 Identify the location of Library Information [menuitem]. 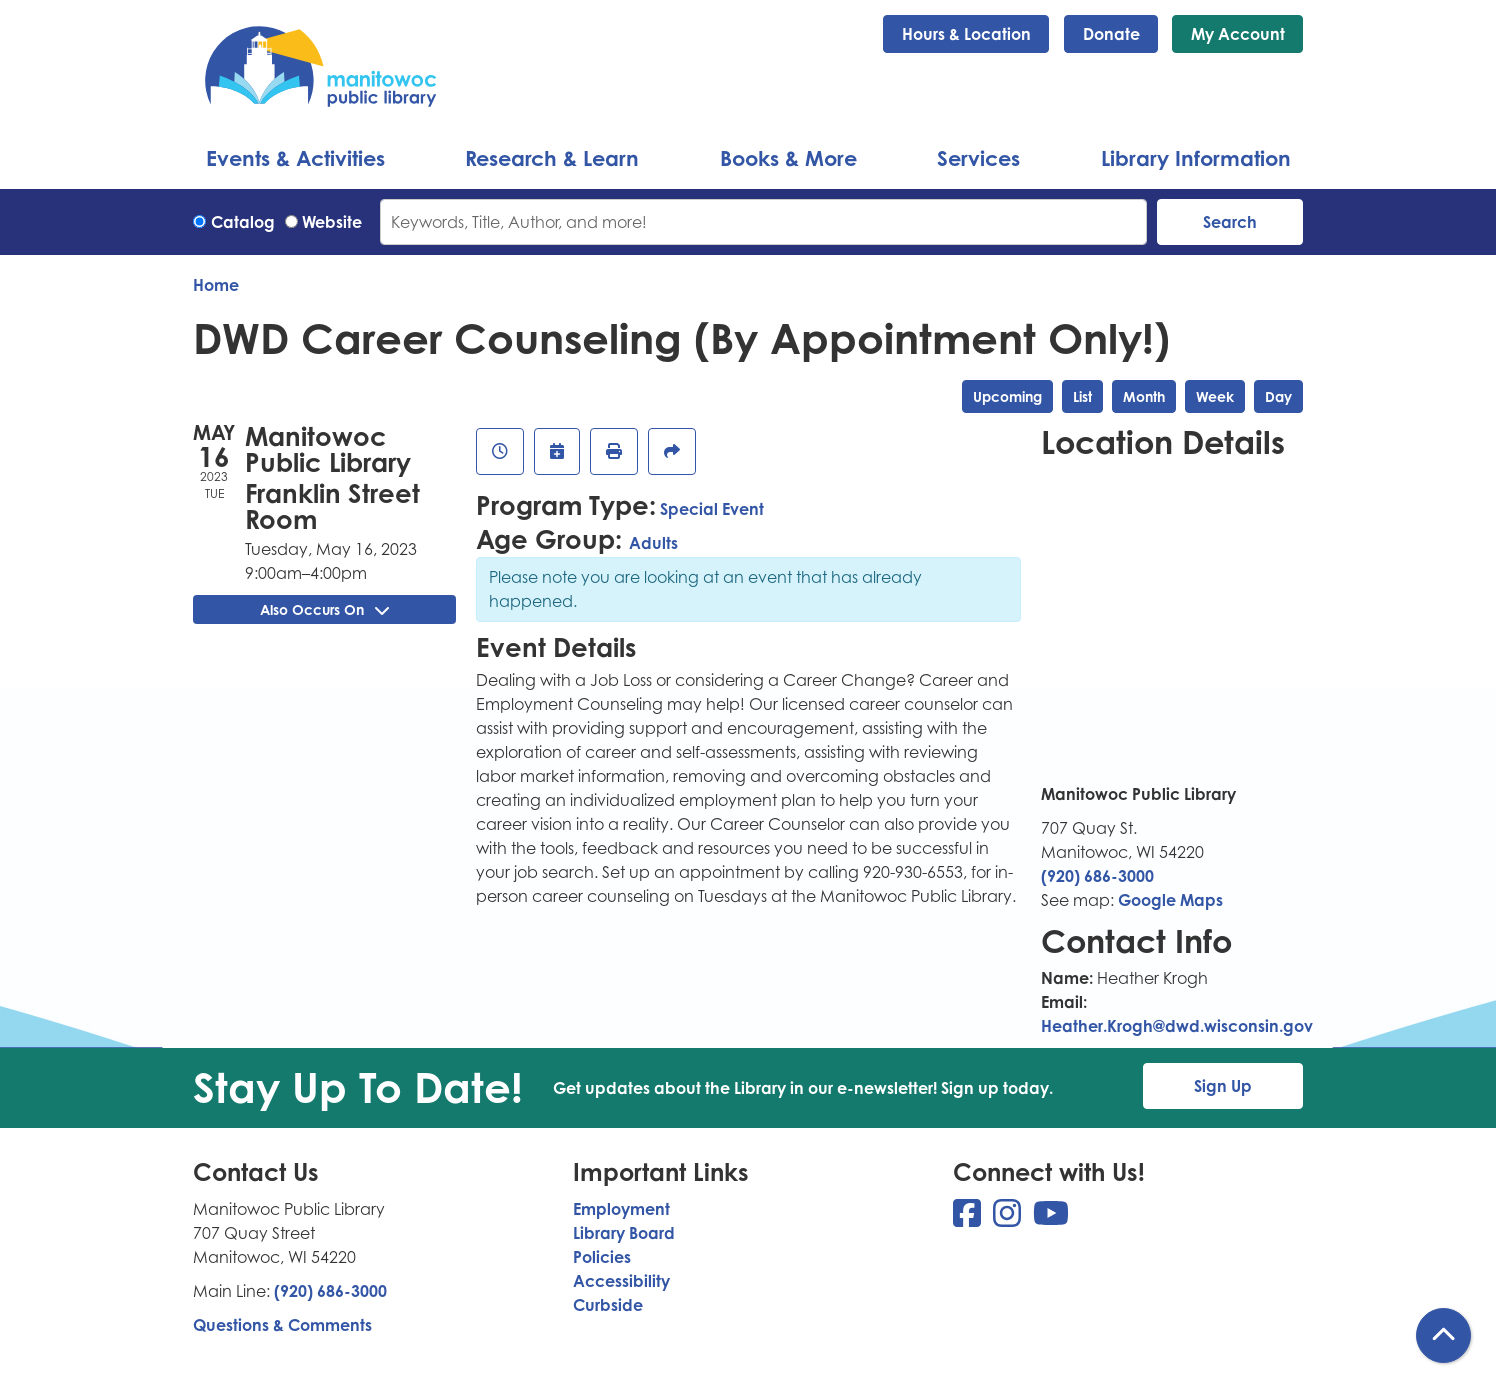
(1196, 158).